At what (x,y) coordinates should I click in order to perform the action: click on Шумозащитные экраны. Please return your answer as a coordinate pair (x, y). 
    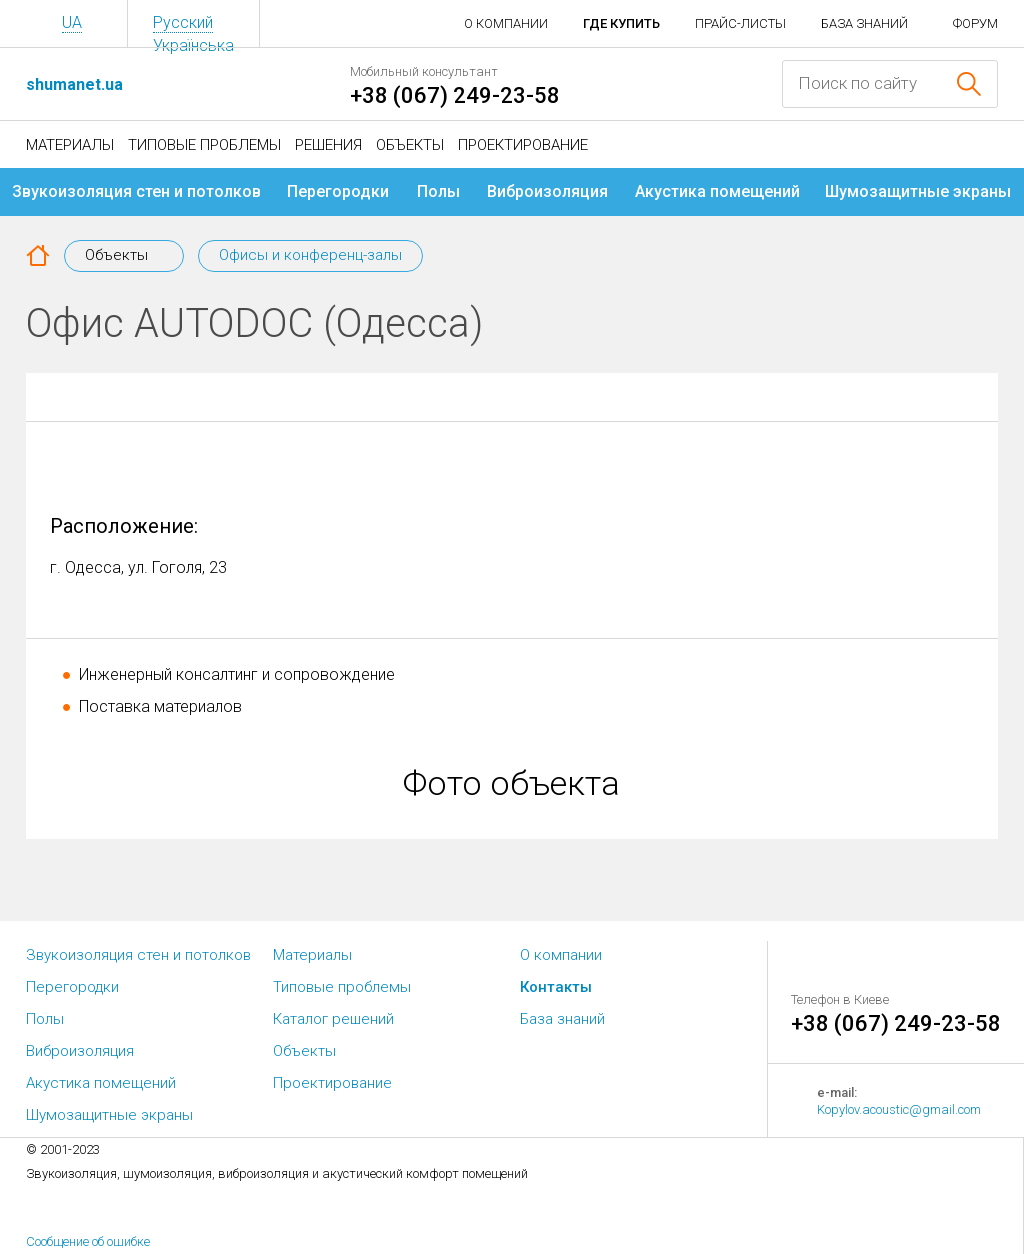
    Looking at the image, I should click on (918, 191).